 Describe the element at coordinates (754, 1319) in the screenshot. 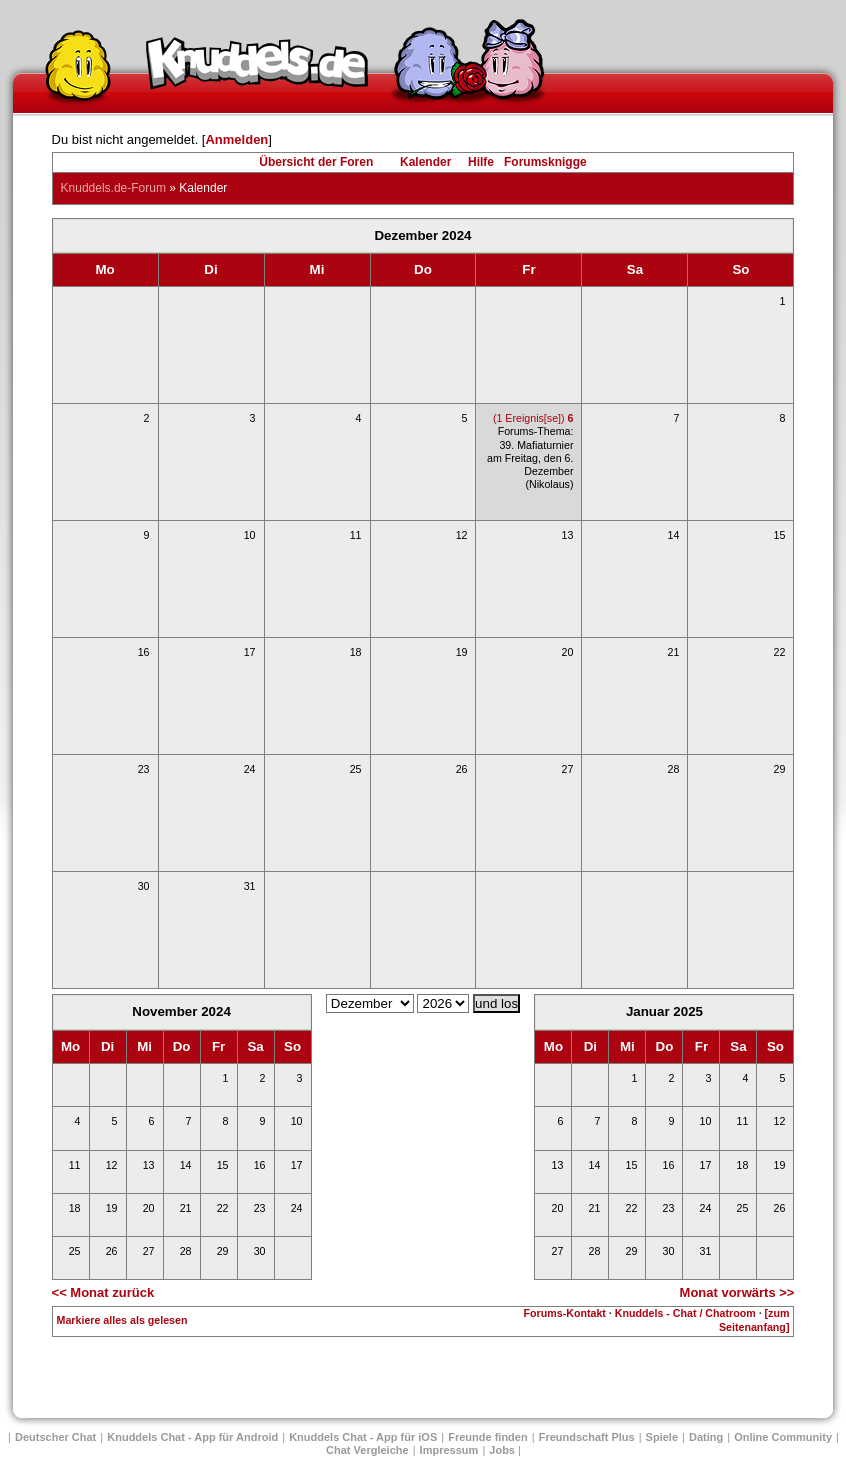

I see `[zum Seitenanfang]` at that location.